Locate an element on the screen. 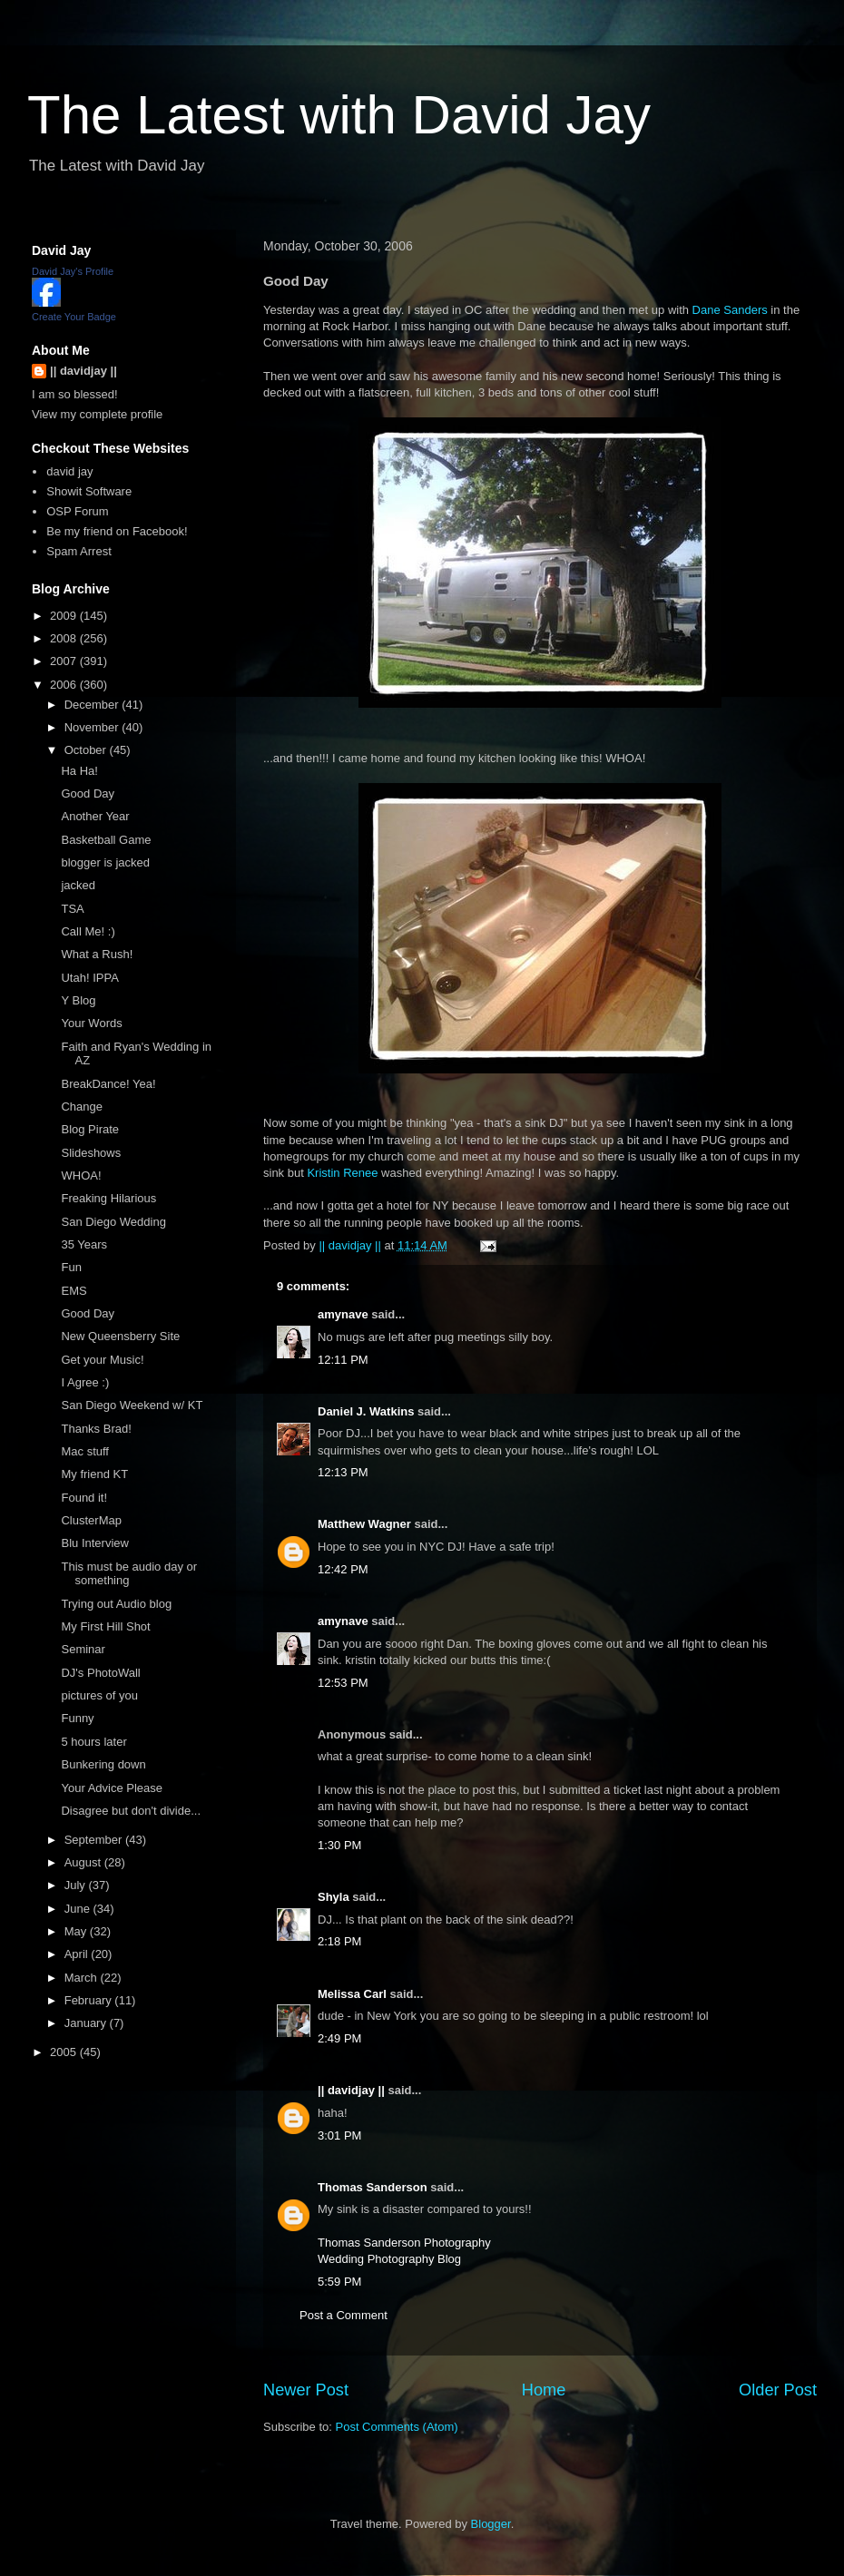  12:42 PM is located at coordinates (343, 1569).